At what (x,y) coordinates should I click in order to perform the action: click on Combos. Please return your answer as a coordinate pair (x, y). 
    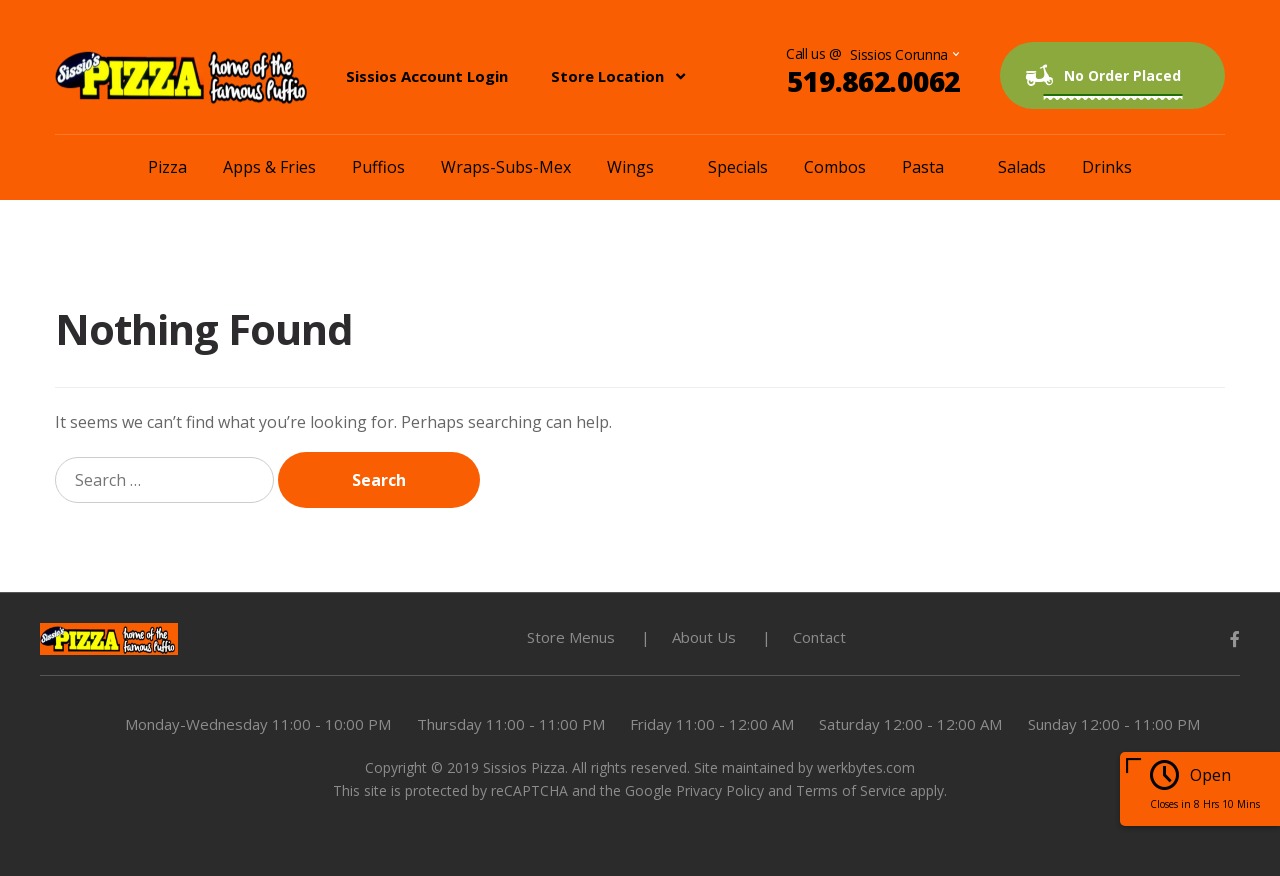
    Looking at the image, I should click on (835, 167).